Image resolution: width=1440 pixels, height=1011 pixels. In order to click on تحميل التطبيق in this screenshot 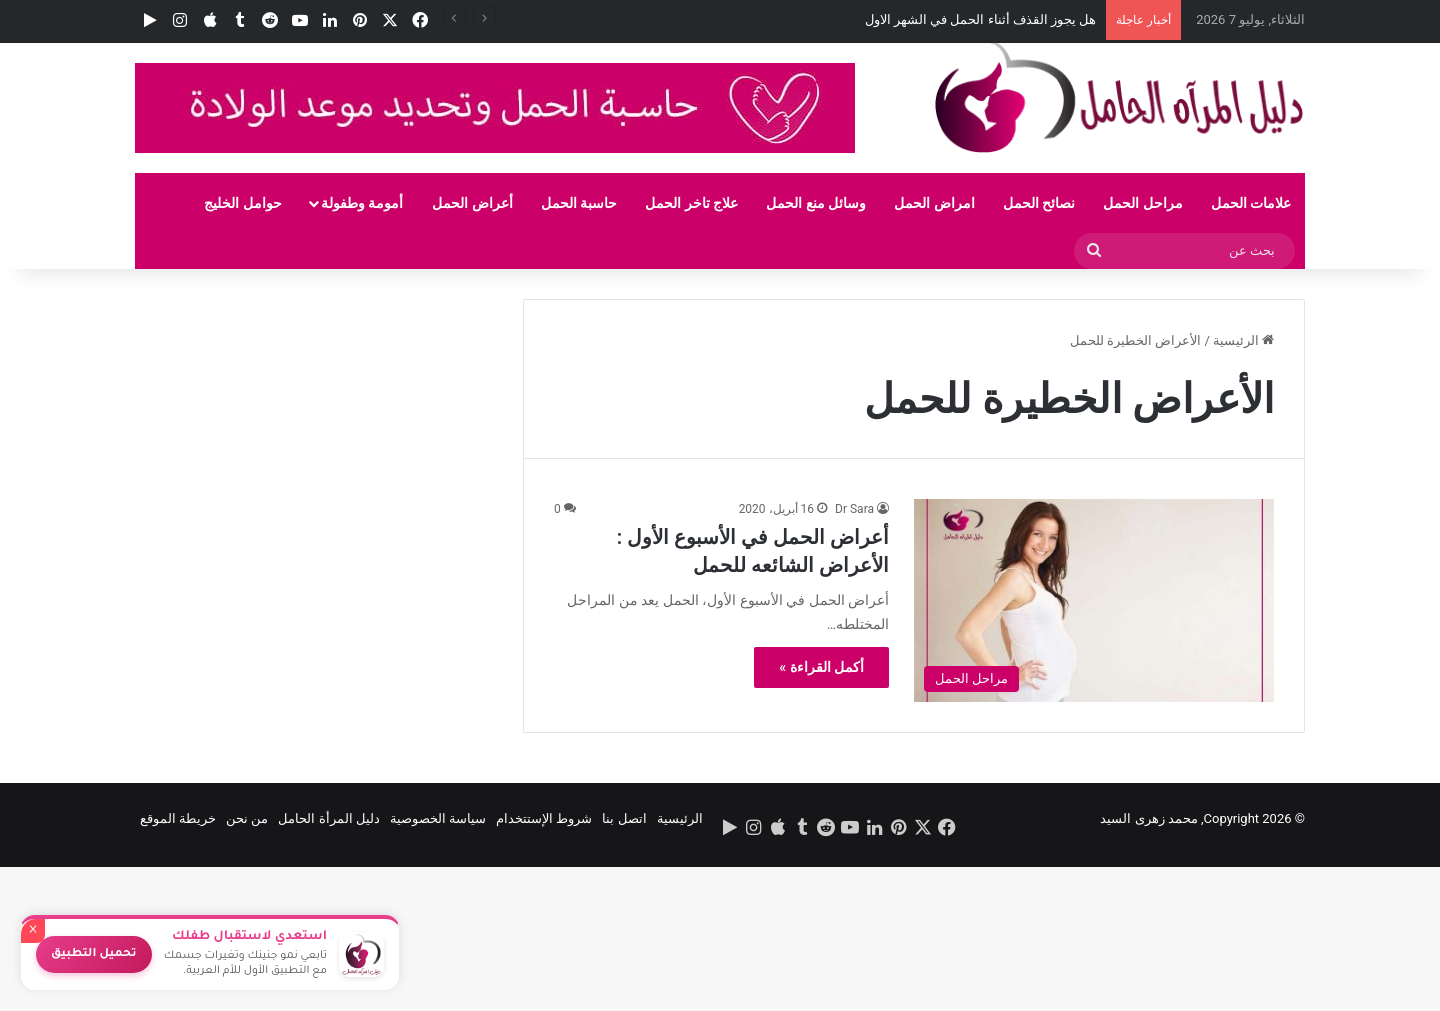, I will do `click(94, 954)`.